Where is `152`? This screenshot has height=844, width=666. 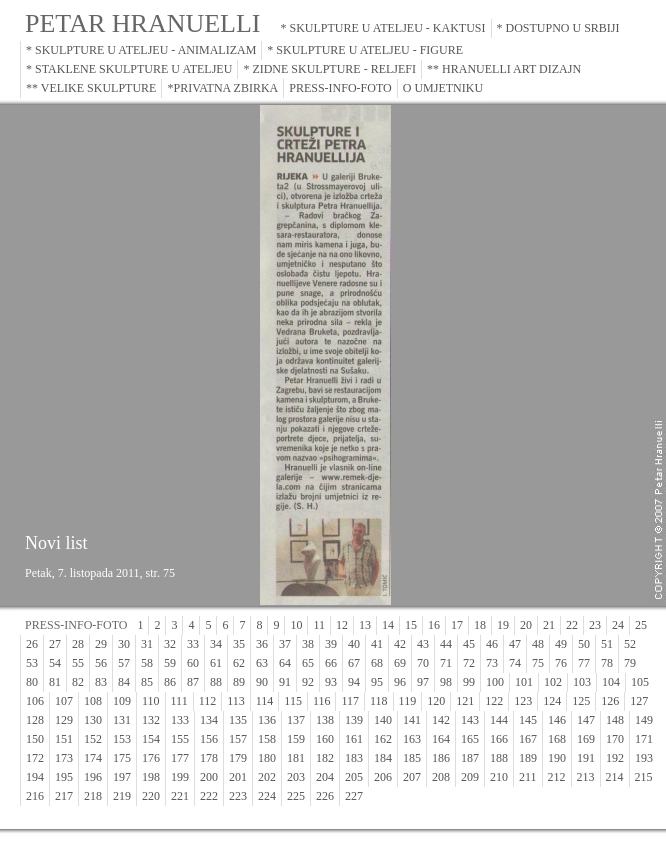
152 is located at coordinates (93, 739).